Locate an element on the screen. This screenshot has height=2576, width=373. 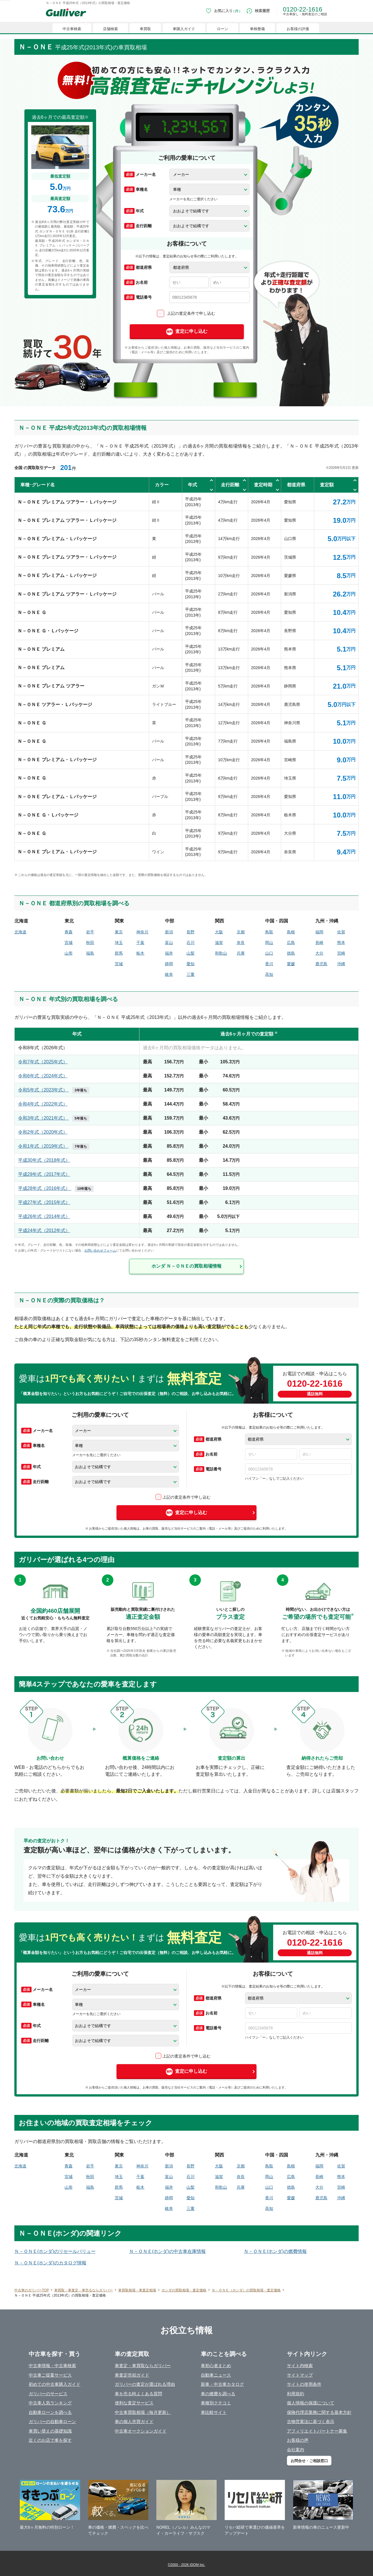
宮崎 is located at coordinates (341, 953).